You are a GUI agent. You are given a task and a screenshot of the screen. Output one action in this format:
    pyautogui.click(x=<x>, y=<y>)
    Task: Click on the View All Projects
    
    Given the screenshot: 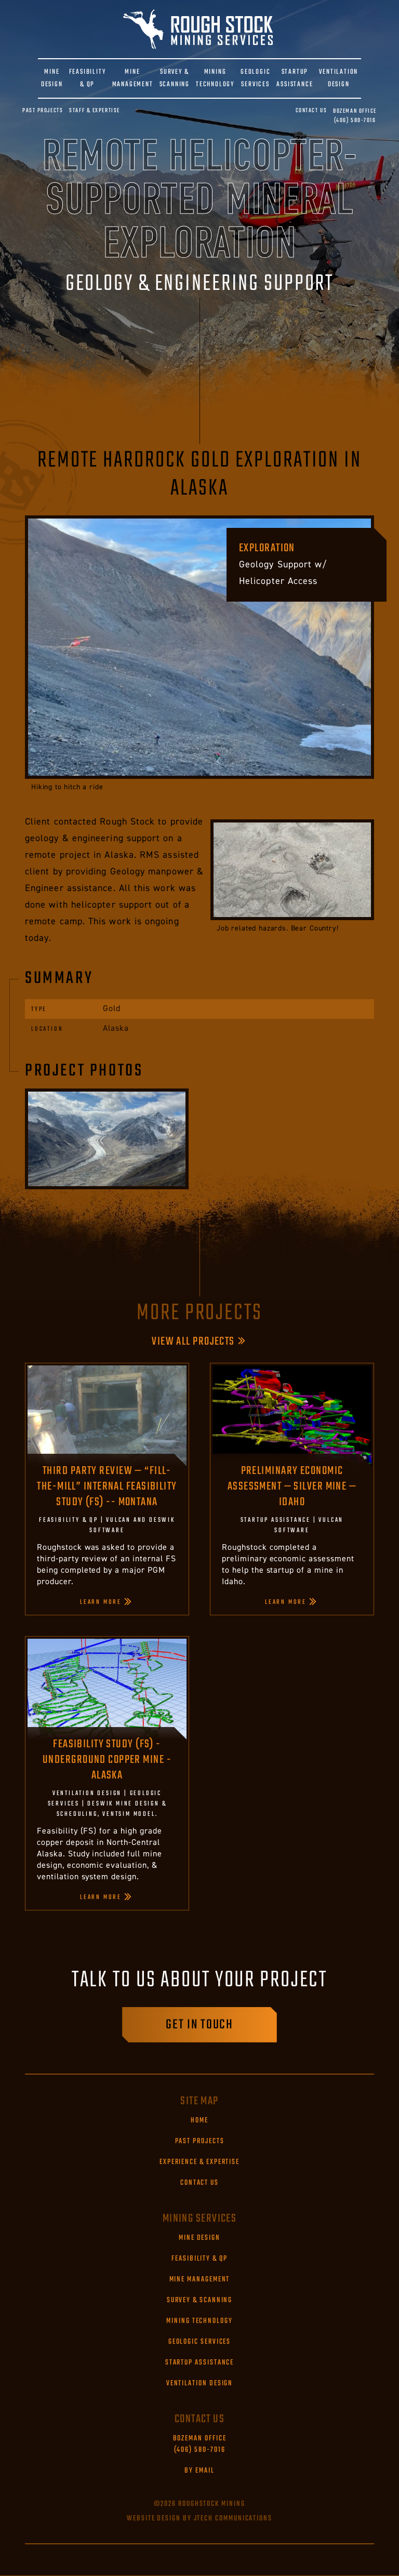 What is the action you would take?
    pyautogui.click(x=193, y=1341)
    